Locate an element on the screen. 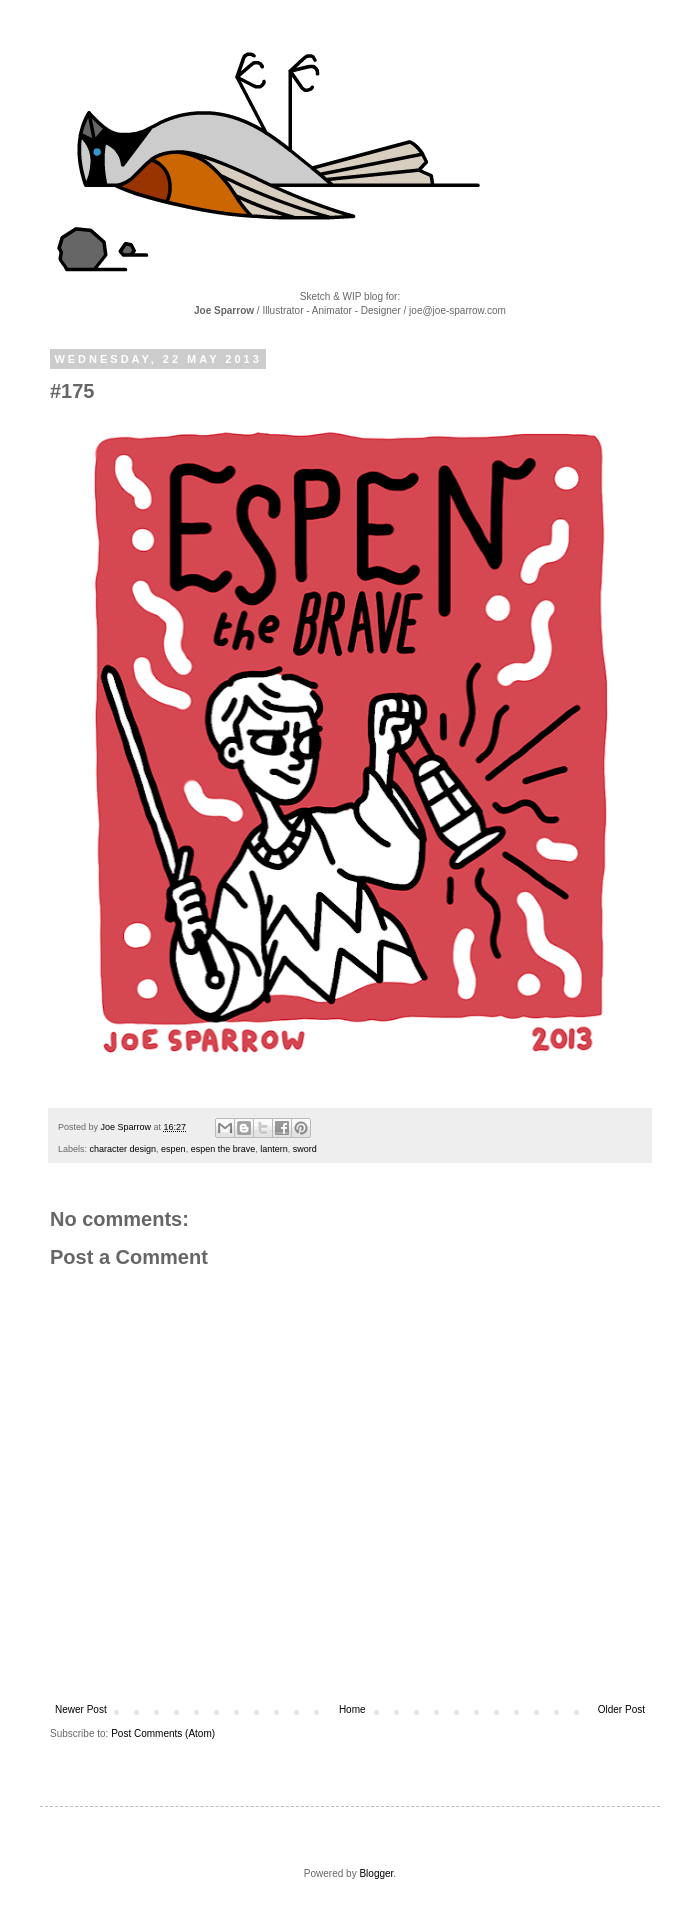 The image size is (700, 1920). Blogger is located at coordinates (376, 1873).